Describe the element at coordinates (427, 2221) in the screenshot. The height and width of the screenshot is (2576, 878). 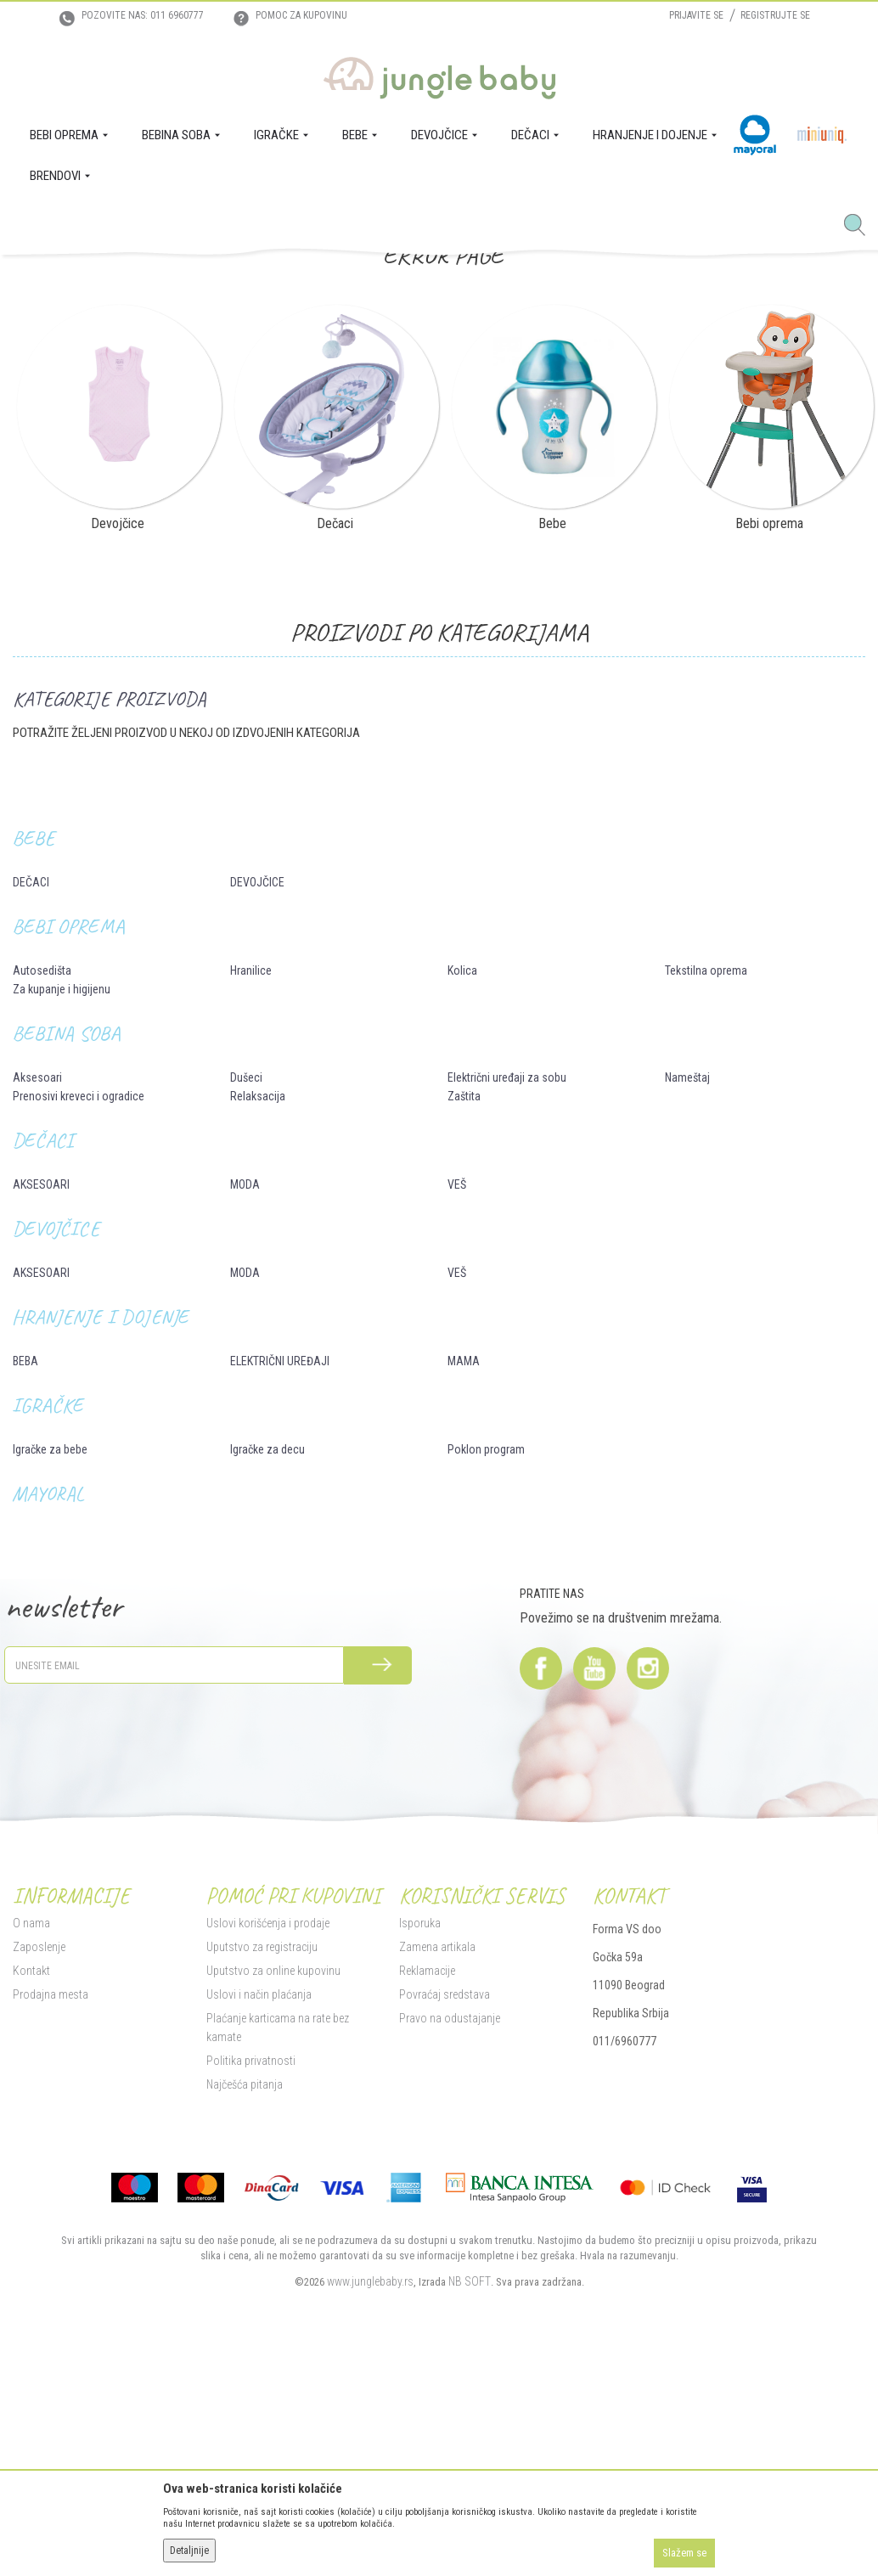
I see `Reklamacije` at that location.